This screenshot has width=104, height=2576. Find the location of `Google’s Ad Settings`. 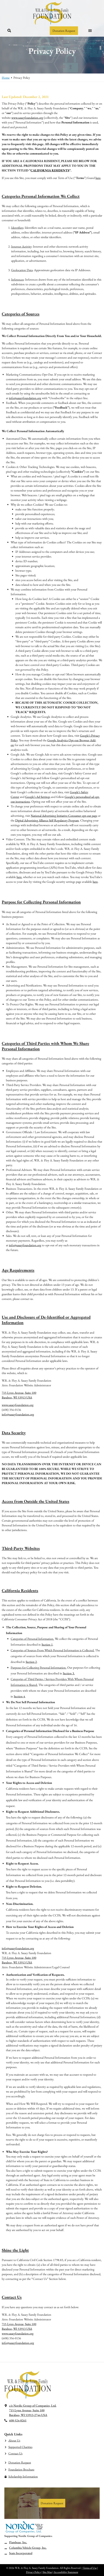

Google’s Ad Settings is located at coordinates (37, 797).